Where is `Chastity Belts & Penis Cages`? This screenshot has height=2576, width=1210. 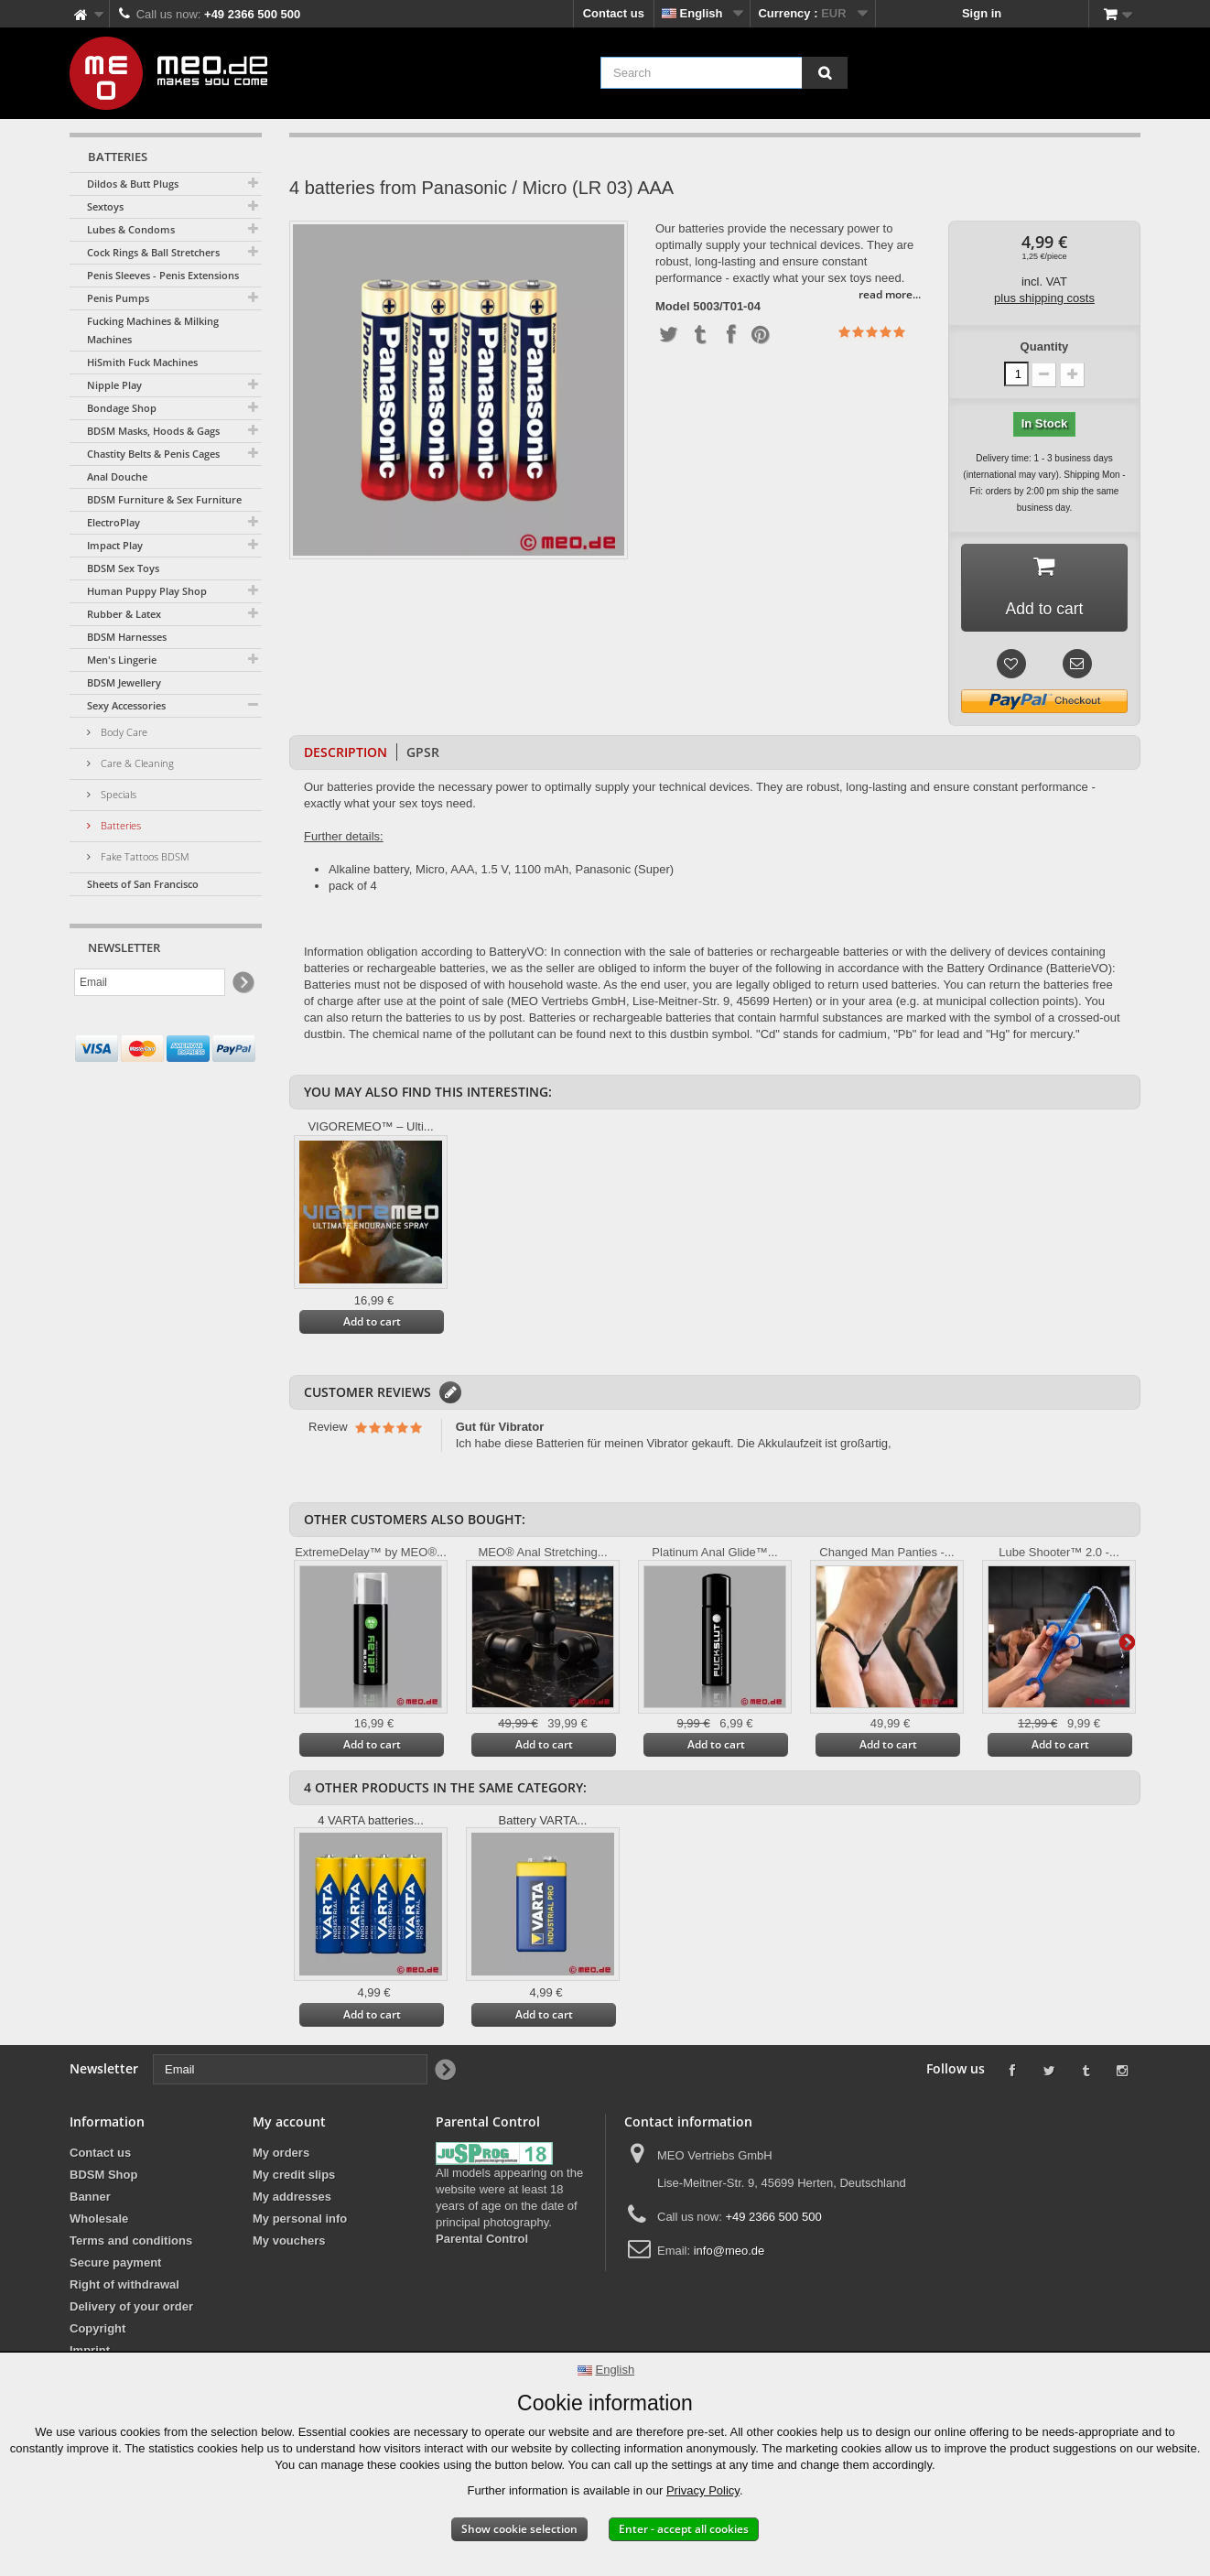 Chastity Belts & Penis Cages is located at coordinates (153, 453).